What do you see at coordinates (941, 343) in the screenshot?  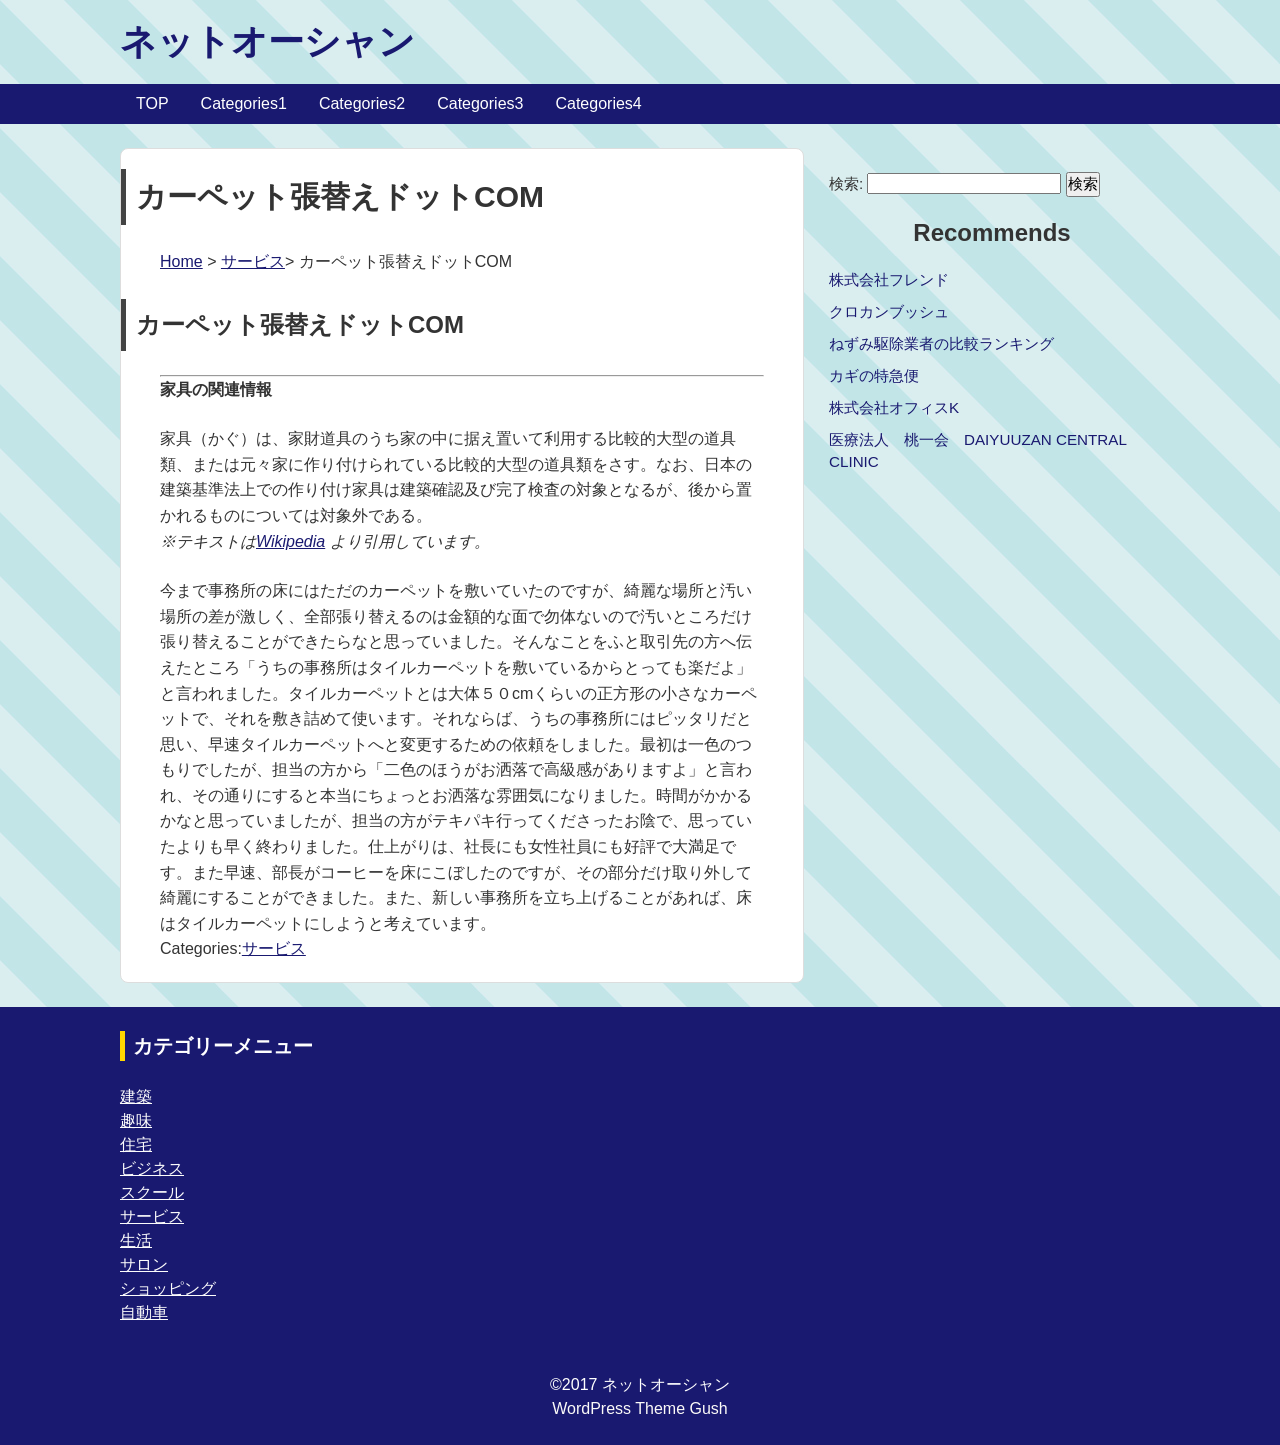 I see `ねずみ駆除業者の比較ランキング` at bounding box center [941, 343].